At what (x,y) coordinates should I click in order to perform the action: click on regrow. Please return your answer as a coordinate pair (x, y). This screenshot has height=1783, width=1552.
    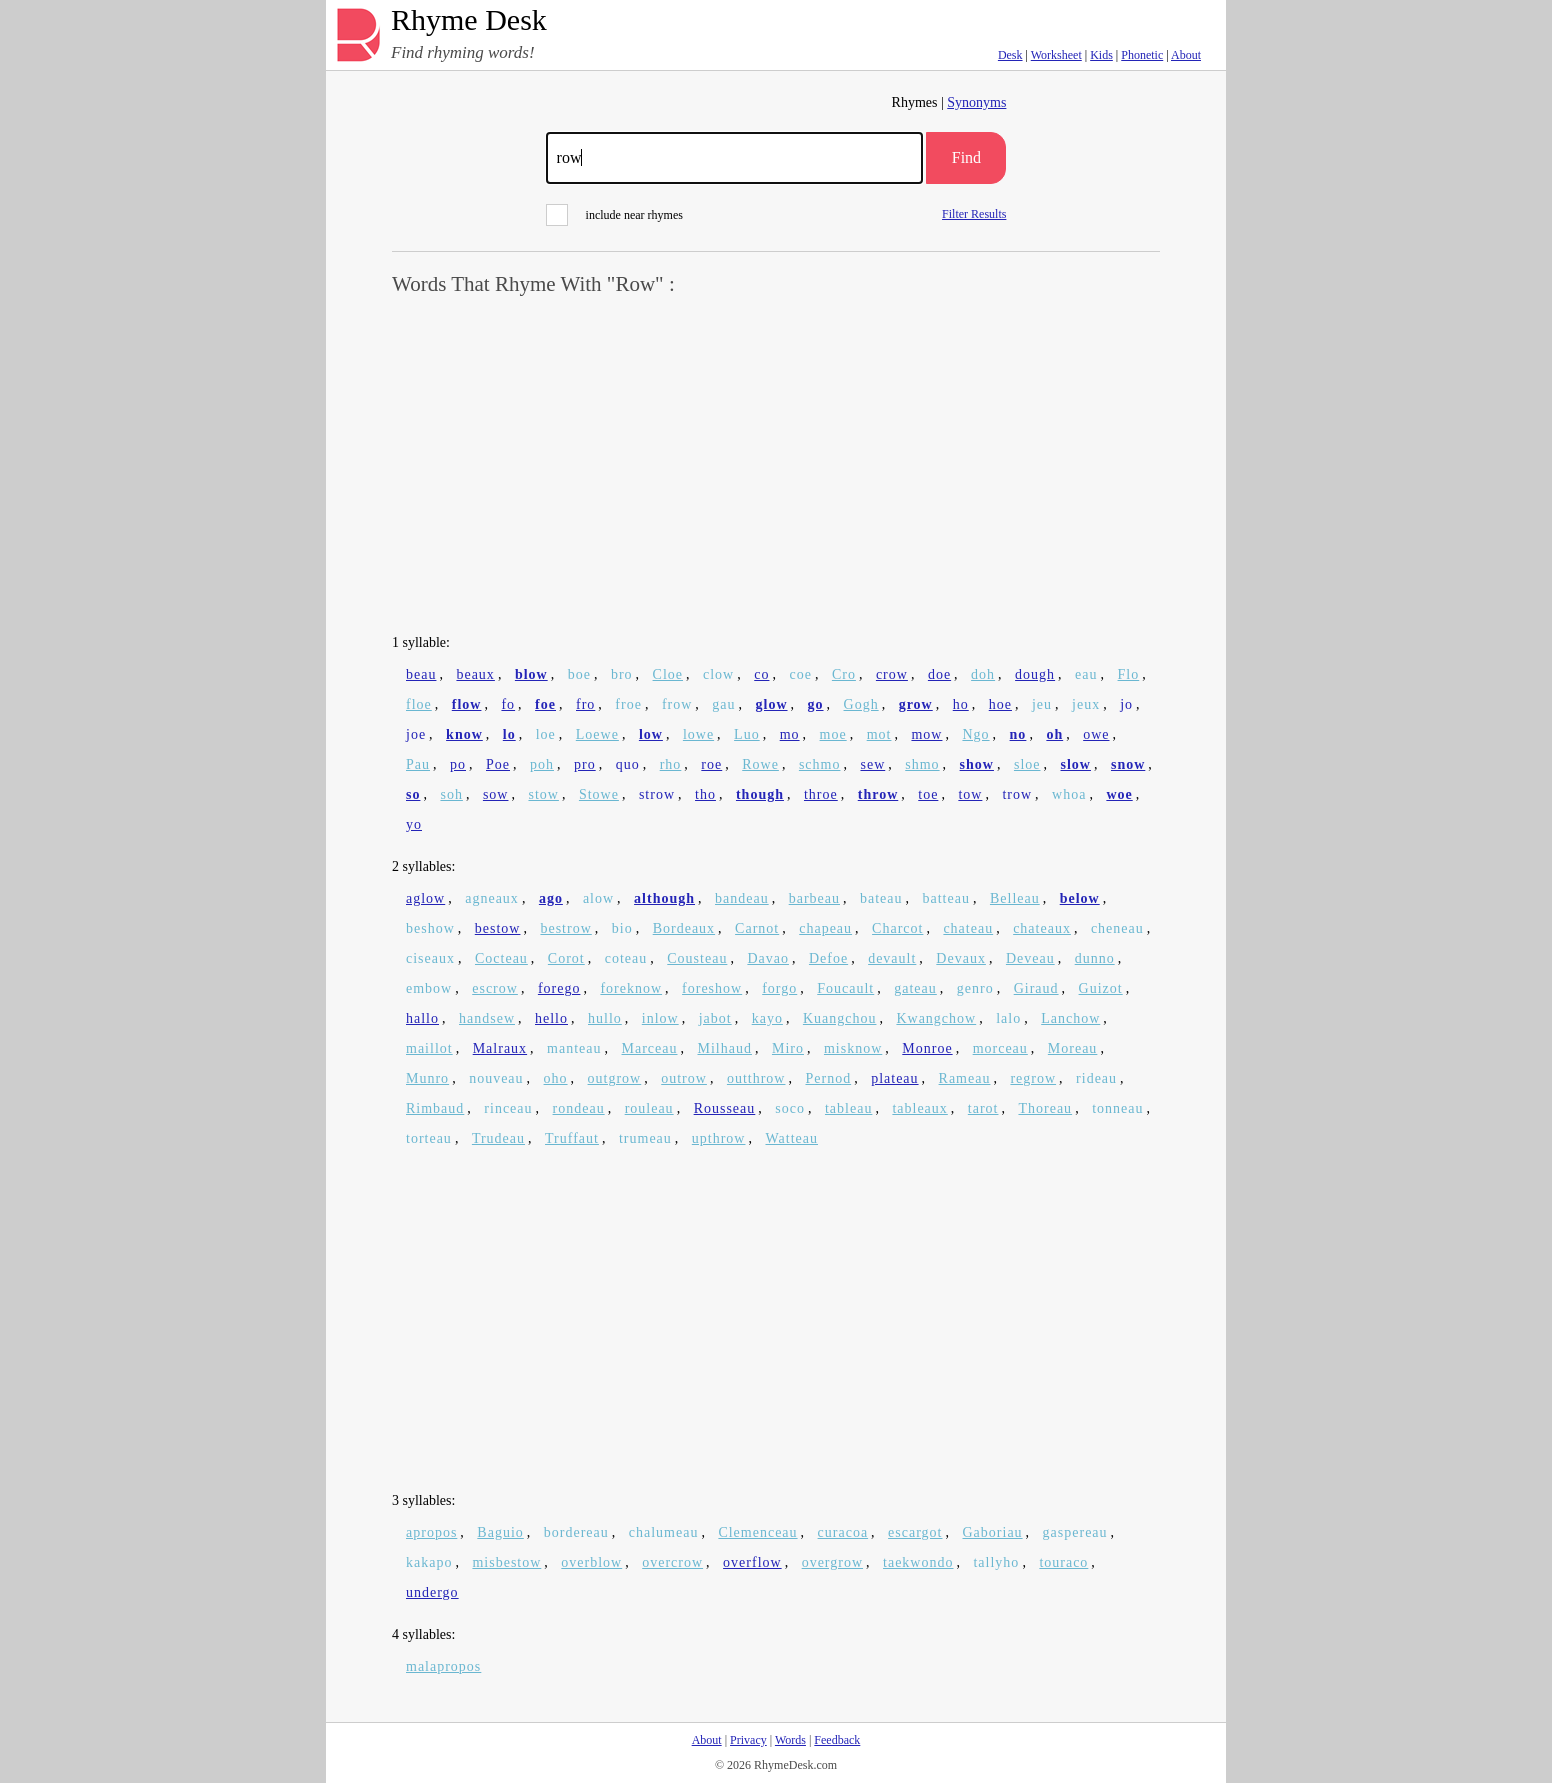
    Looking at the image, I should click on (1033, 1078).